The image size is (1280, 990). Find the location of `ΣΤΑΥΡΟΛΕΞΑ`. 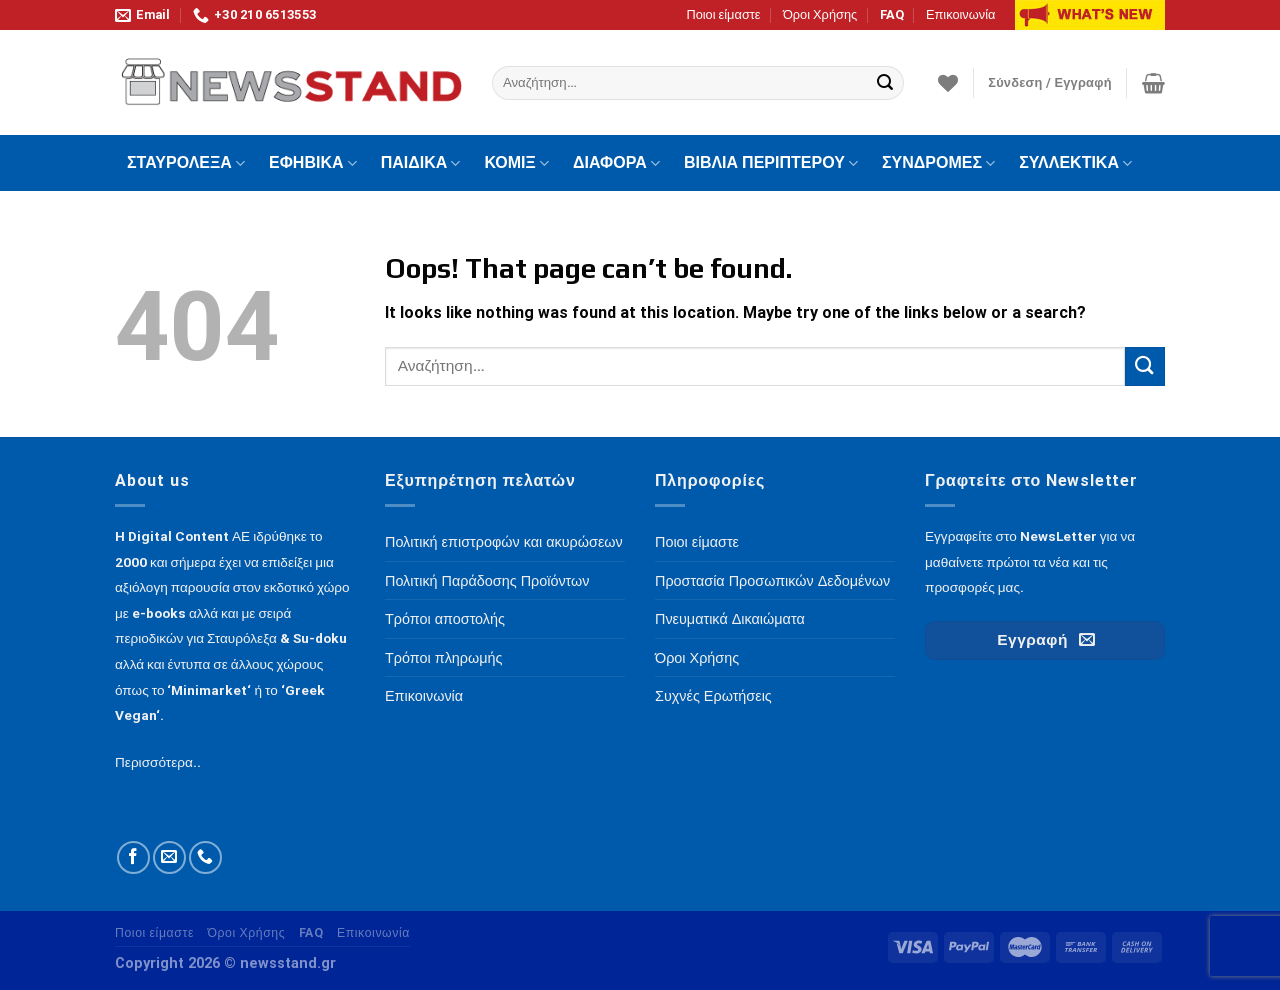

ΣΤΑΥΡΟΛΕΞΑ is located at coordinates (186, 163).